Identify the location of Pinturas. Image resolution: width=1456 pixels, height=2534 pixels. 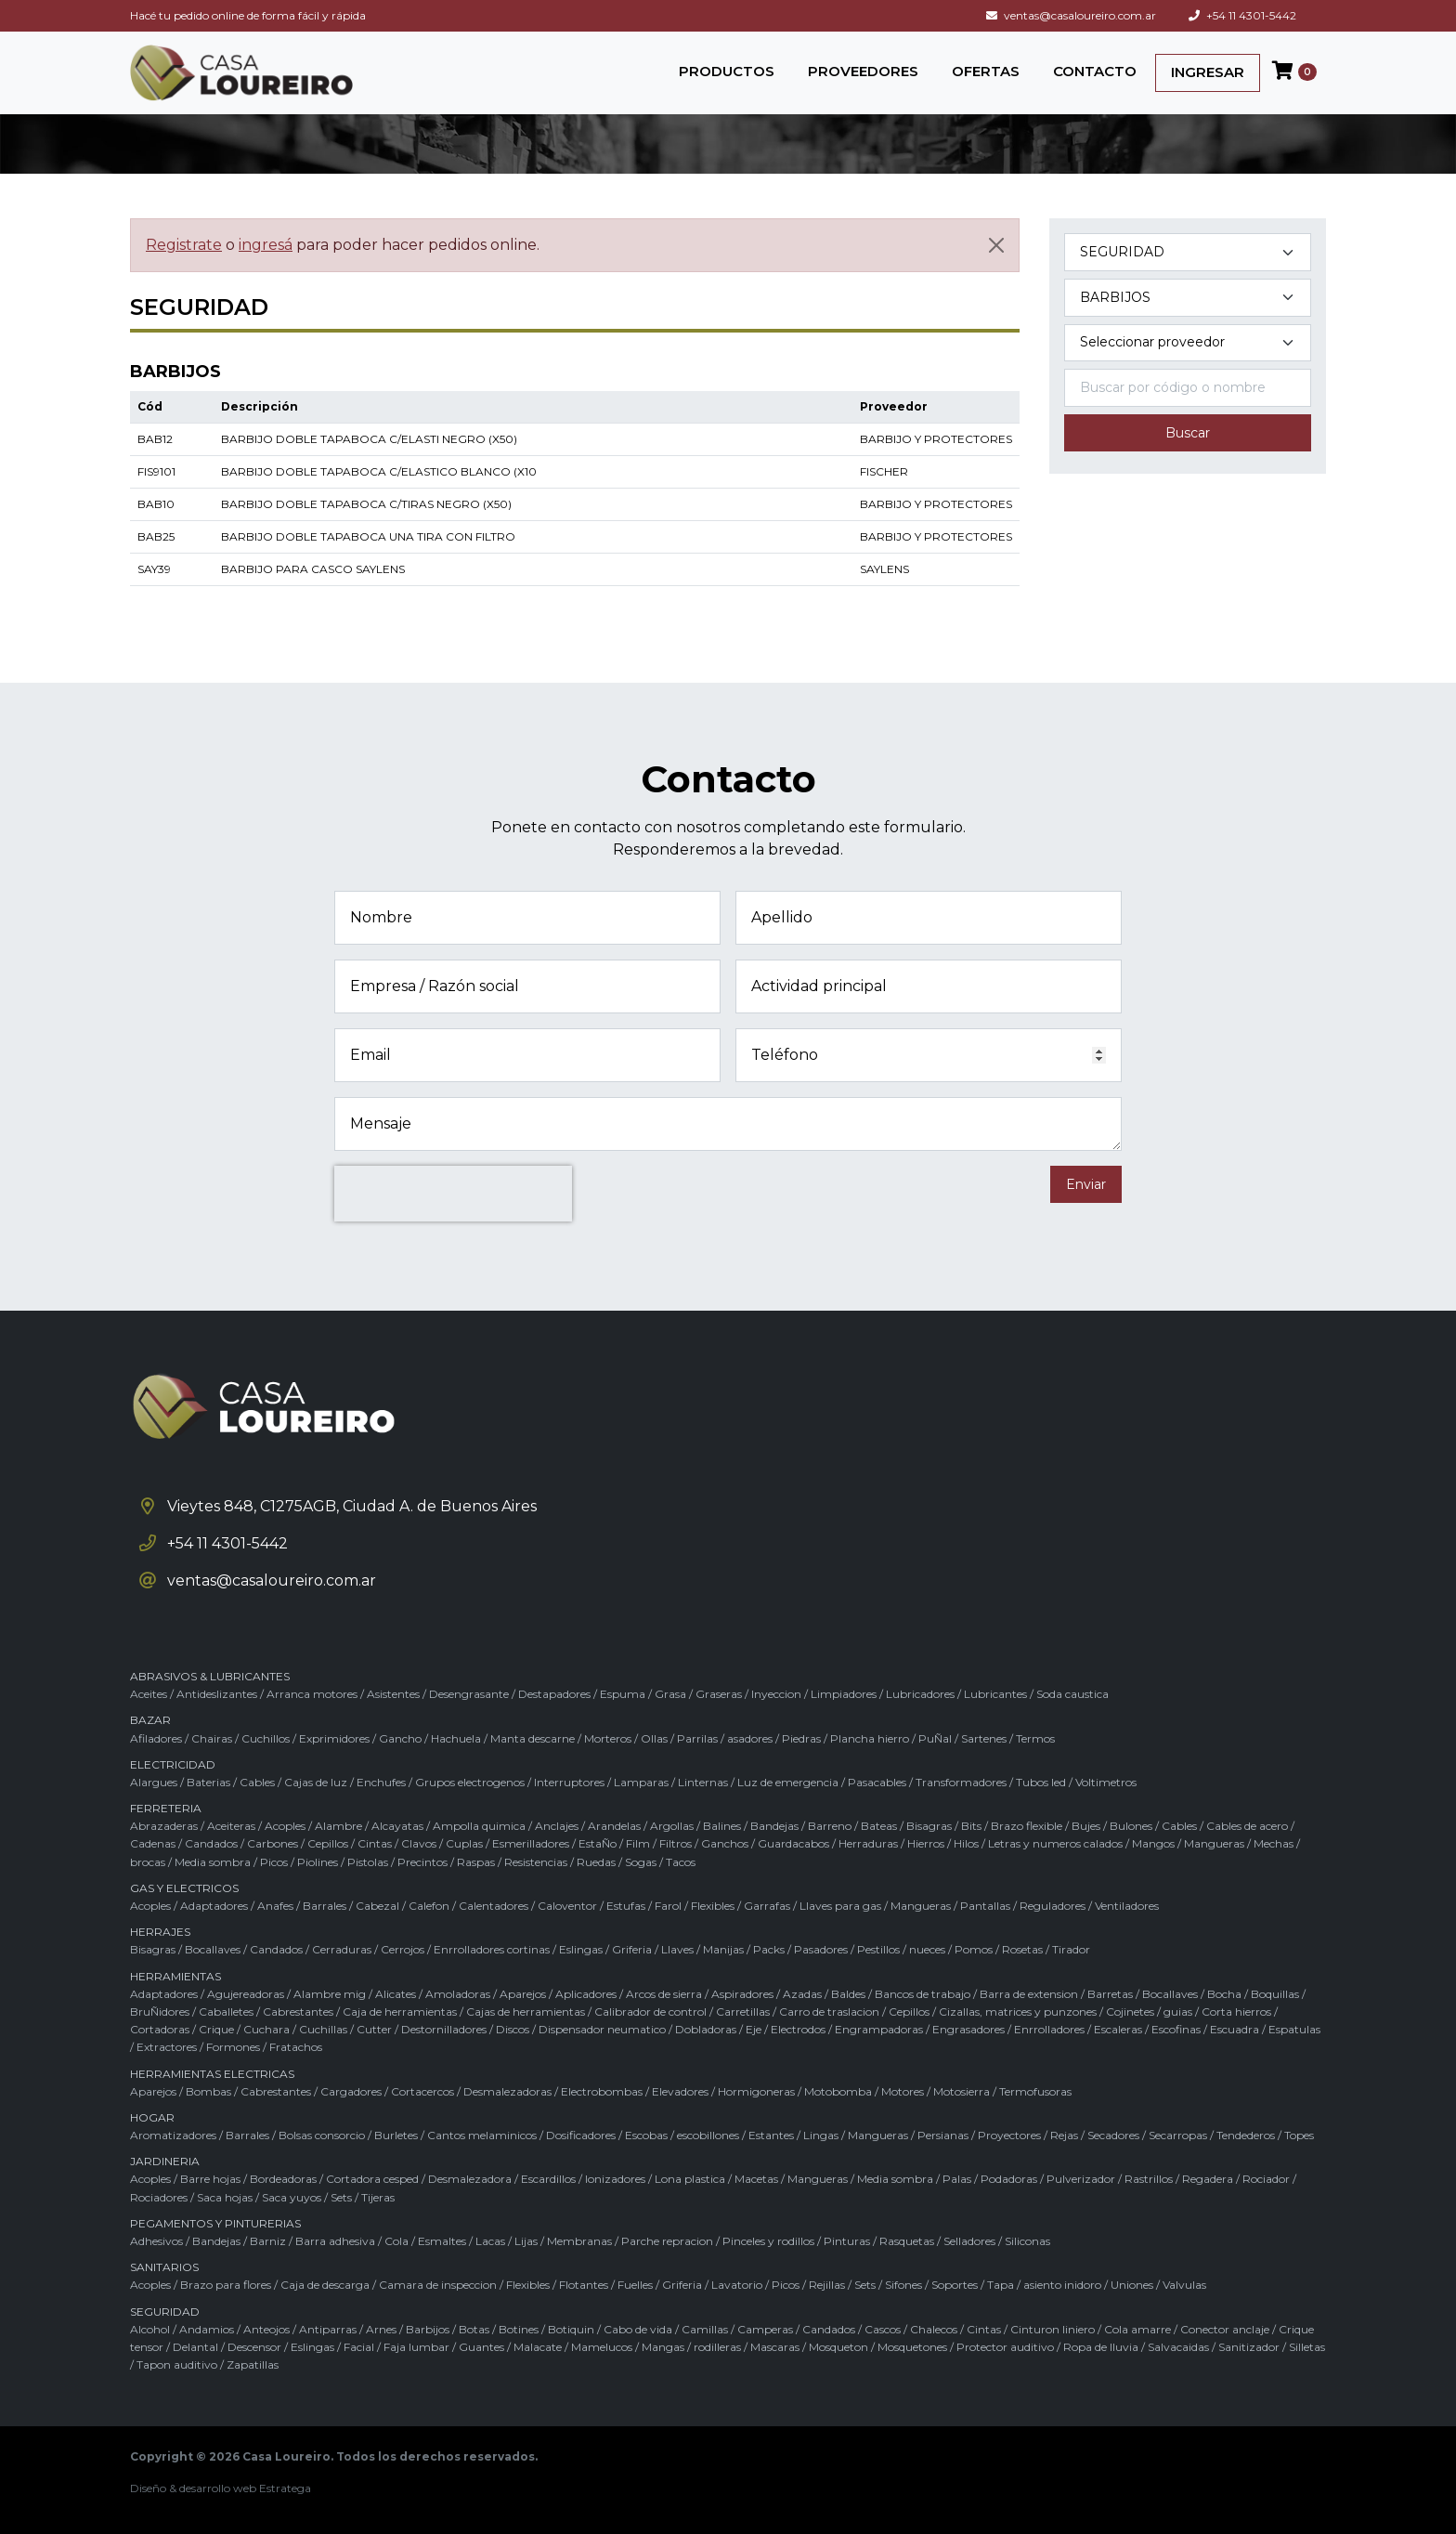
(847, 2241).